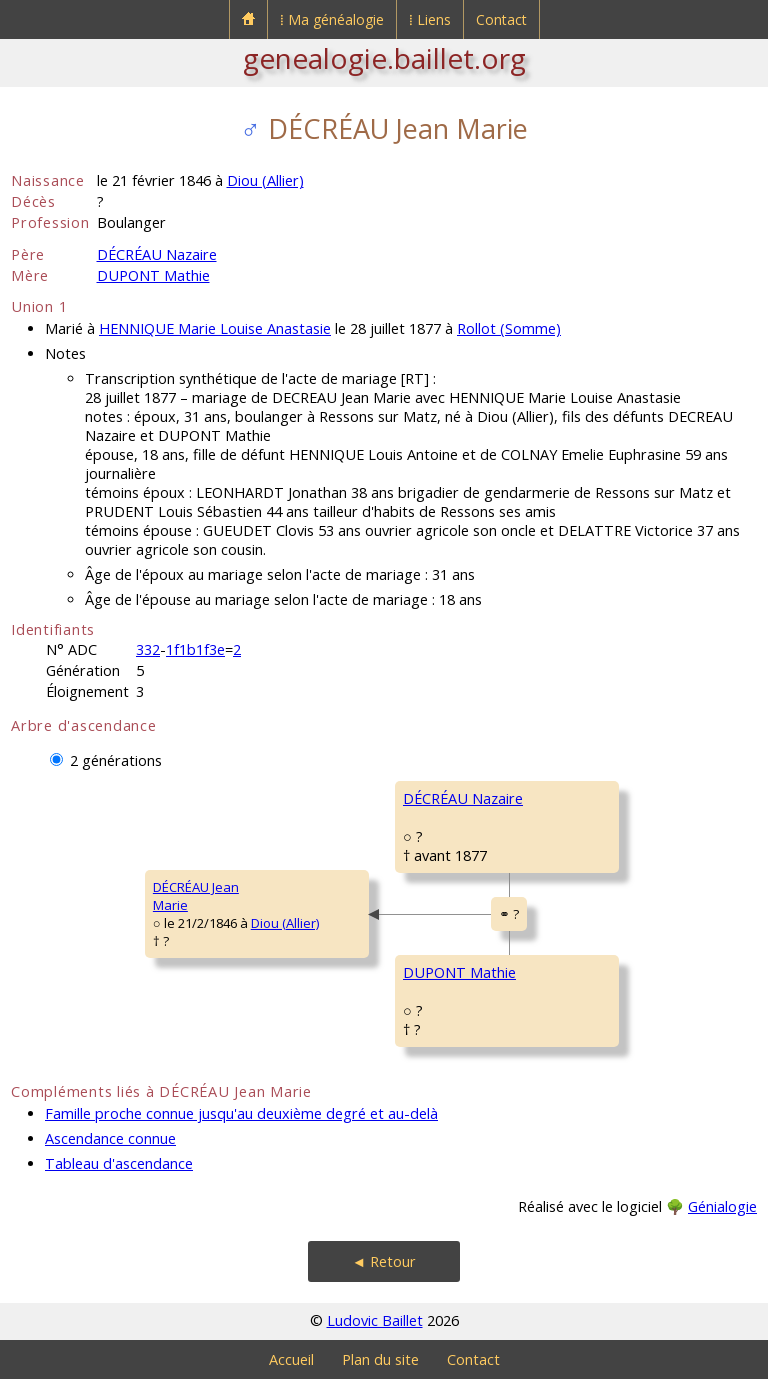 This screenshot has height=1379, width=768. What do you see at coordinates (153, 275) in the screenshot?
I see `DUPONT Mathie` at bounding box center [153, 275].